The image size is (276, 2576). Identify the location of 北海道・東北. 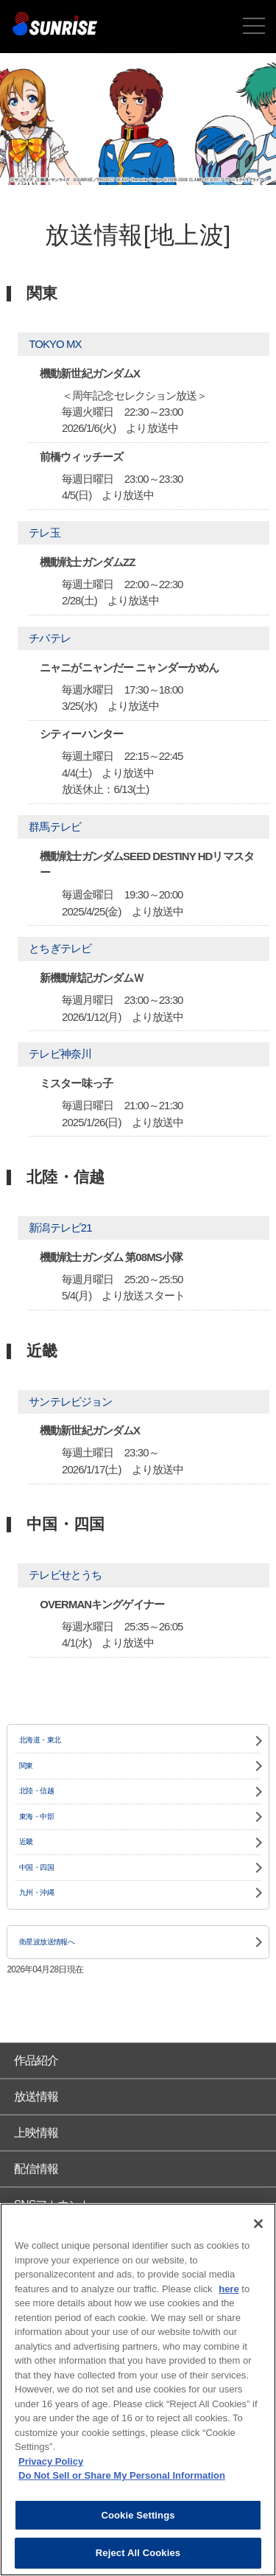
(39, 1740).